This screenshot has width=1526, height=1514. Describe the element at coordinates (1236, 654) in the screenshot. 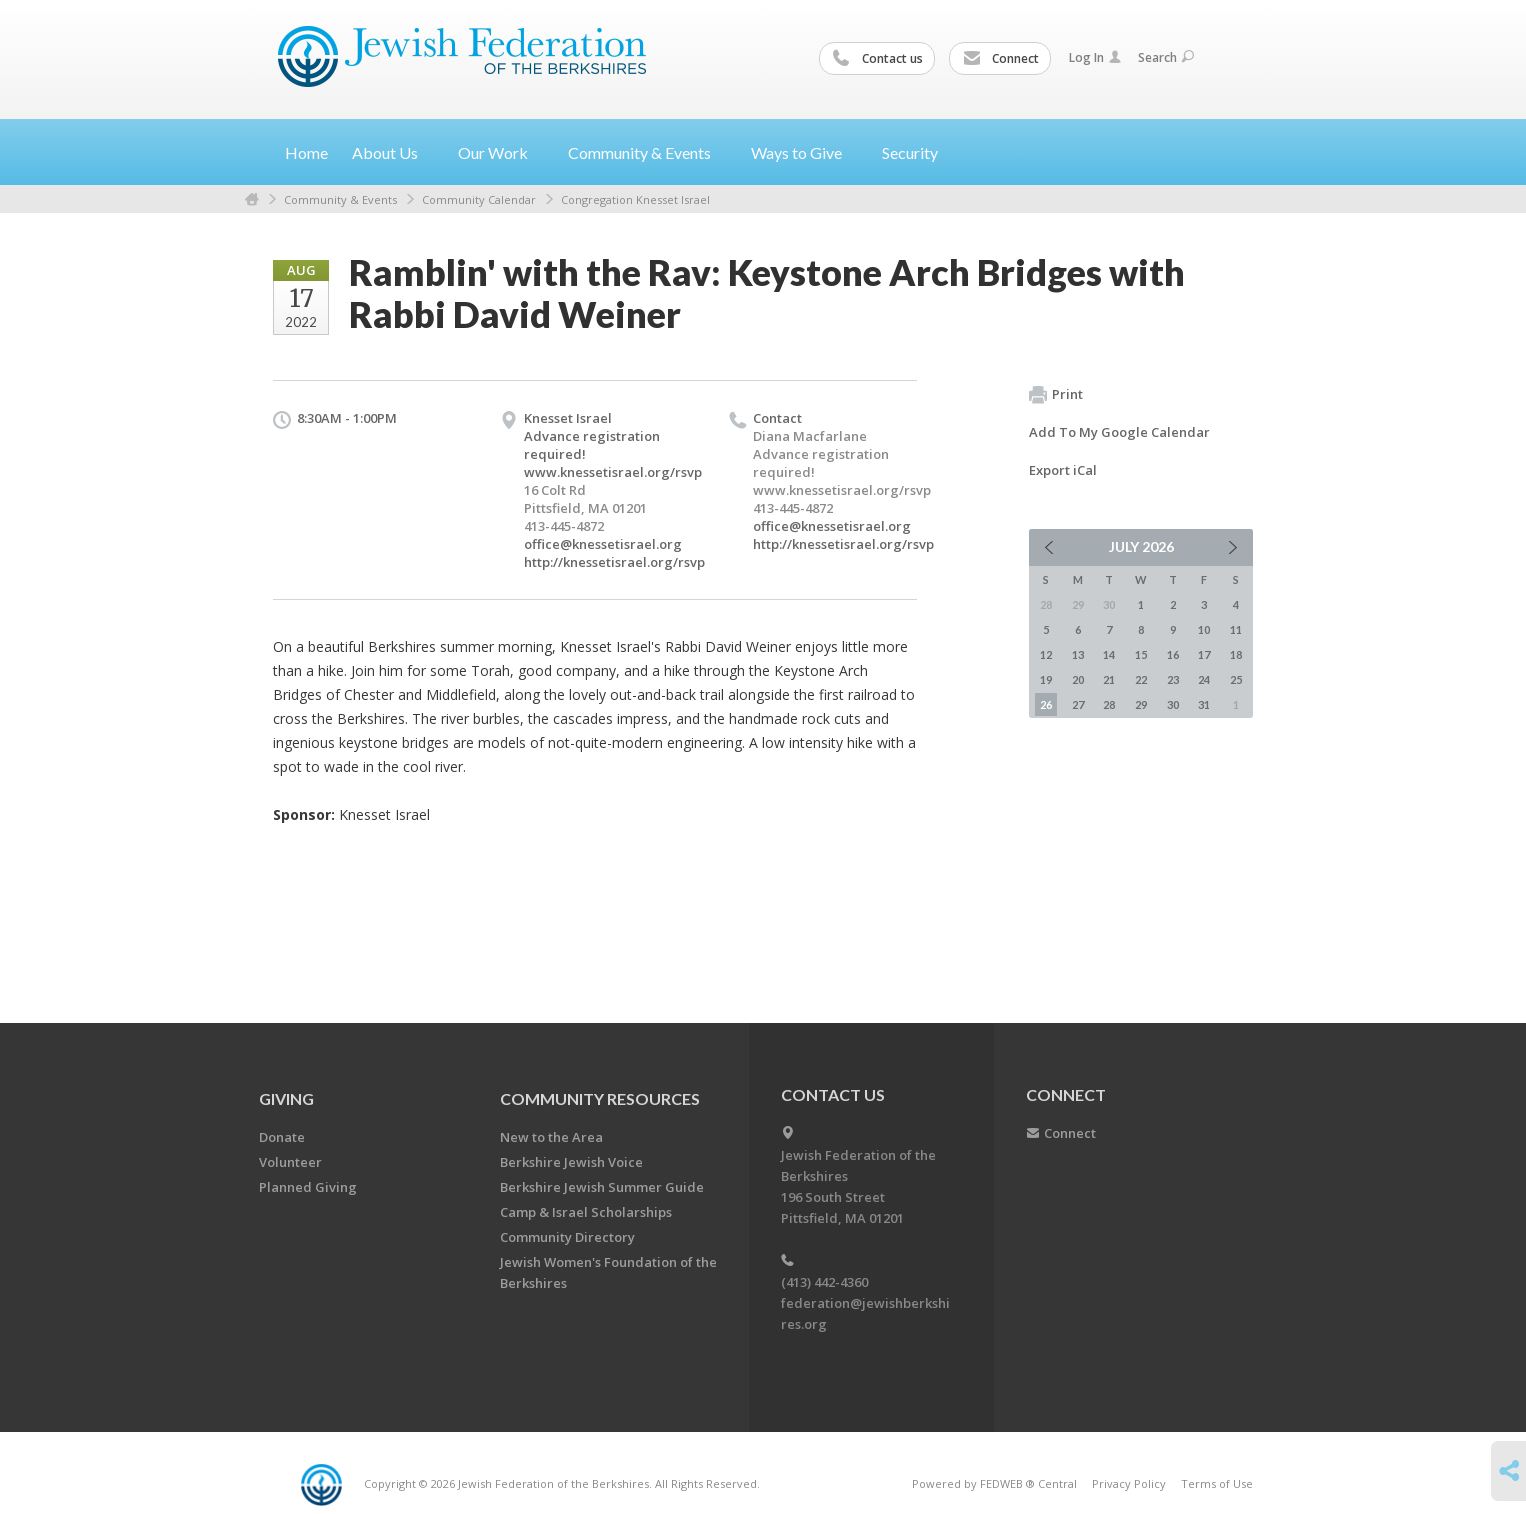

I see `18` at that location.